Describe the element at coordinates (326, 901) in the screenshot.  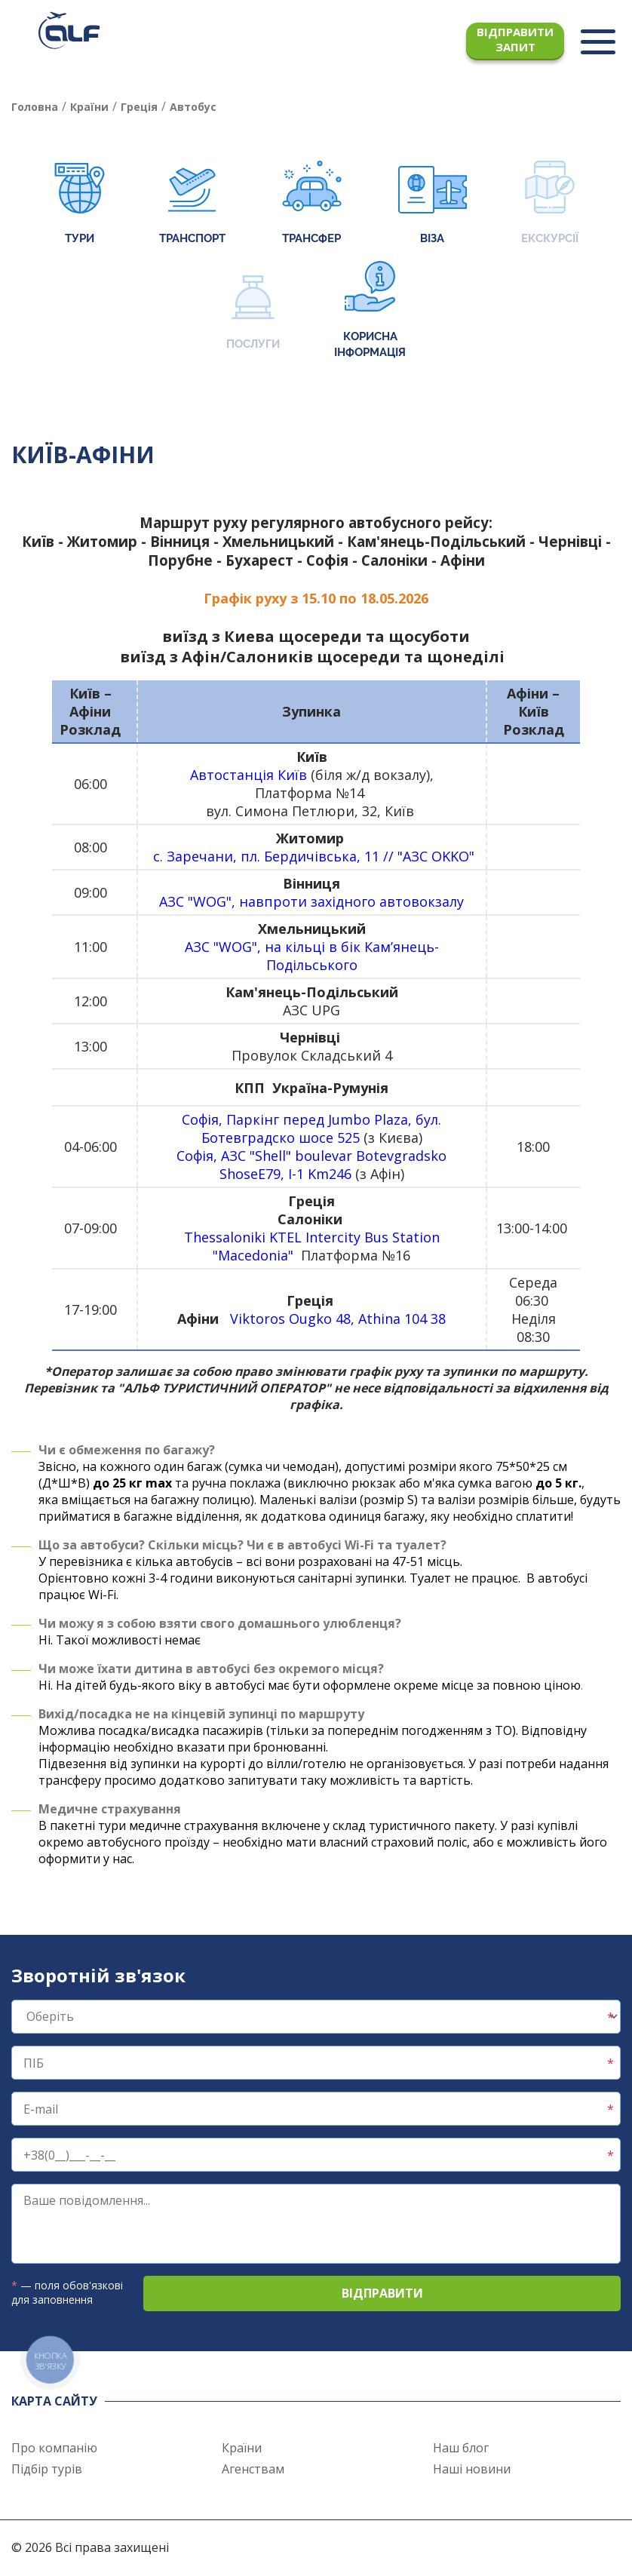
I see `"WOG", навпр` at that location.